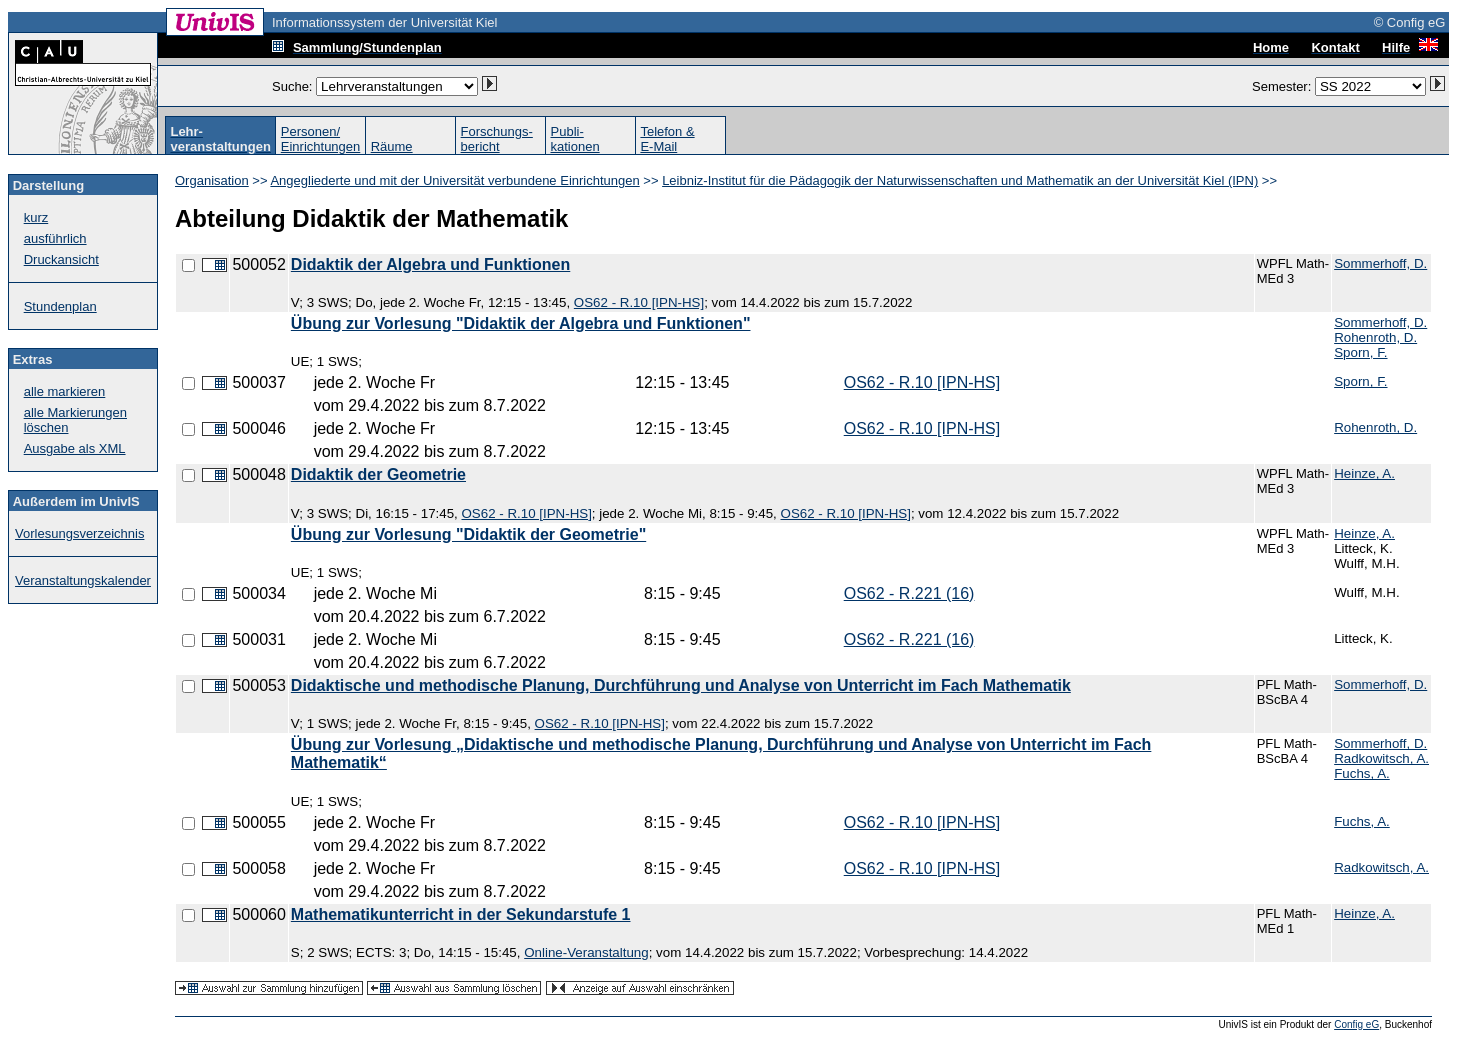 The width and height of the screenshot is (1457, 1063). Describe the element at coordinates (36, 217) in the screenshot. I see `kurz` at that location.